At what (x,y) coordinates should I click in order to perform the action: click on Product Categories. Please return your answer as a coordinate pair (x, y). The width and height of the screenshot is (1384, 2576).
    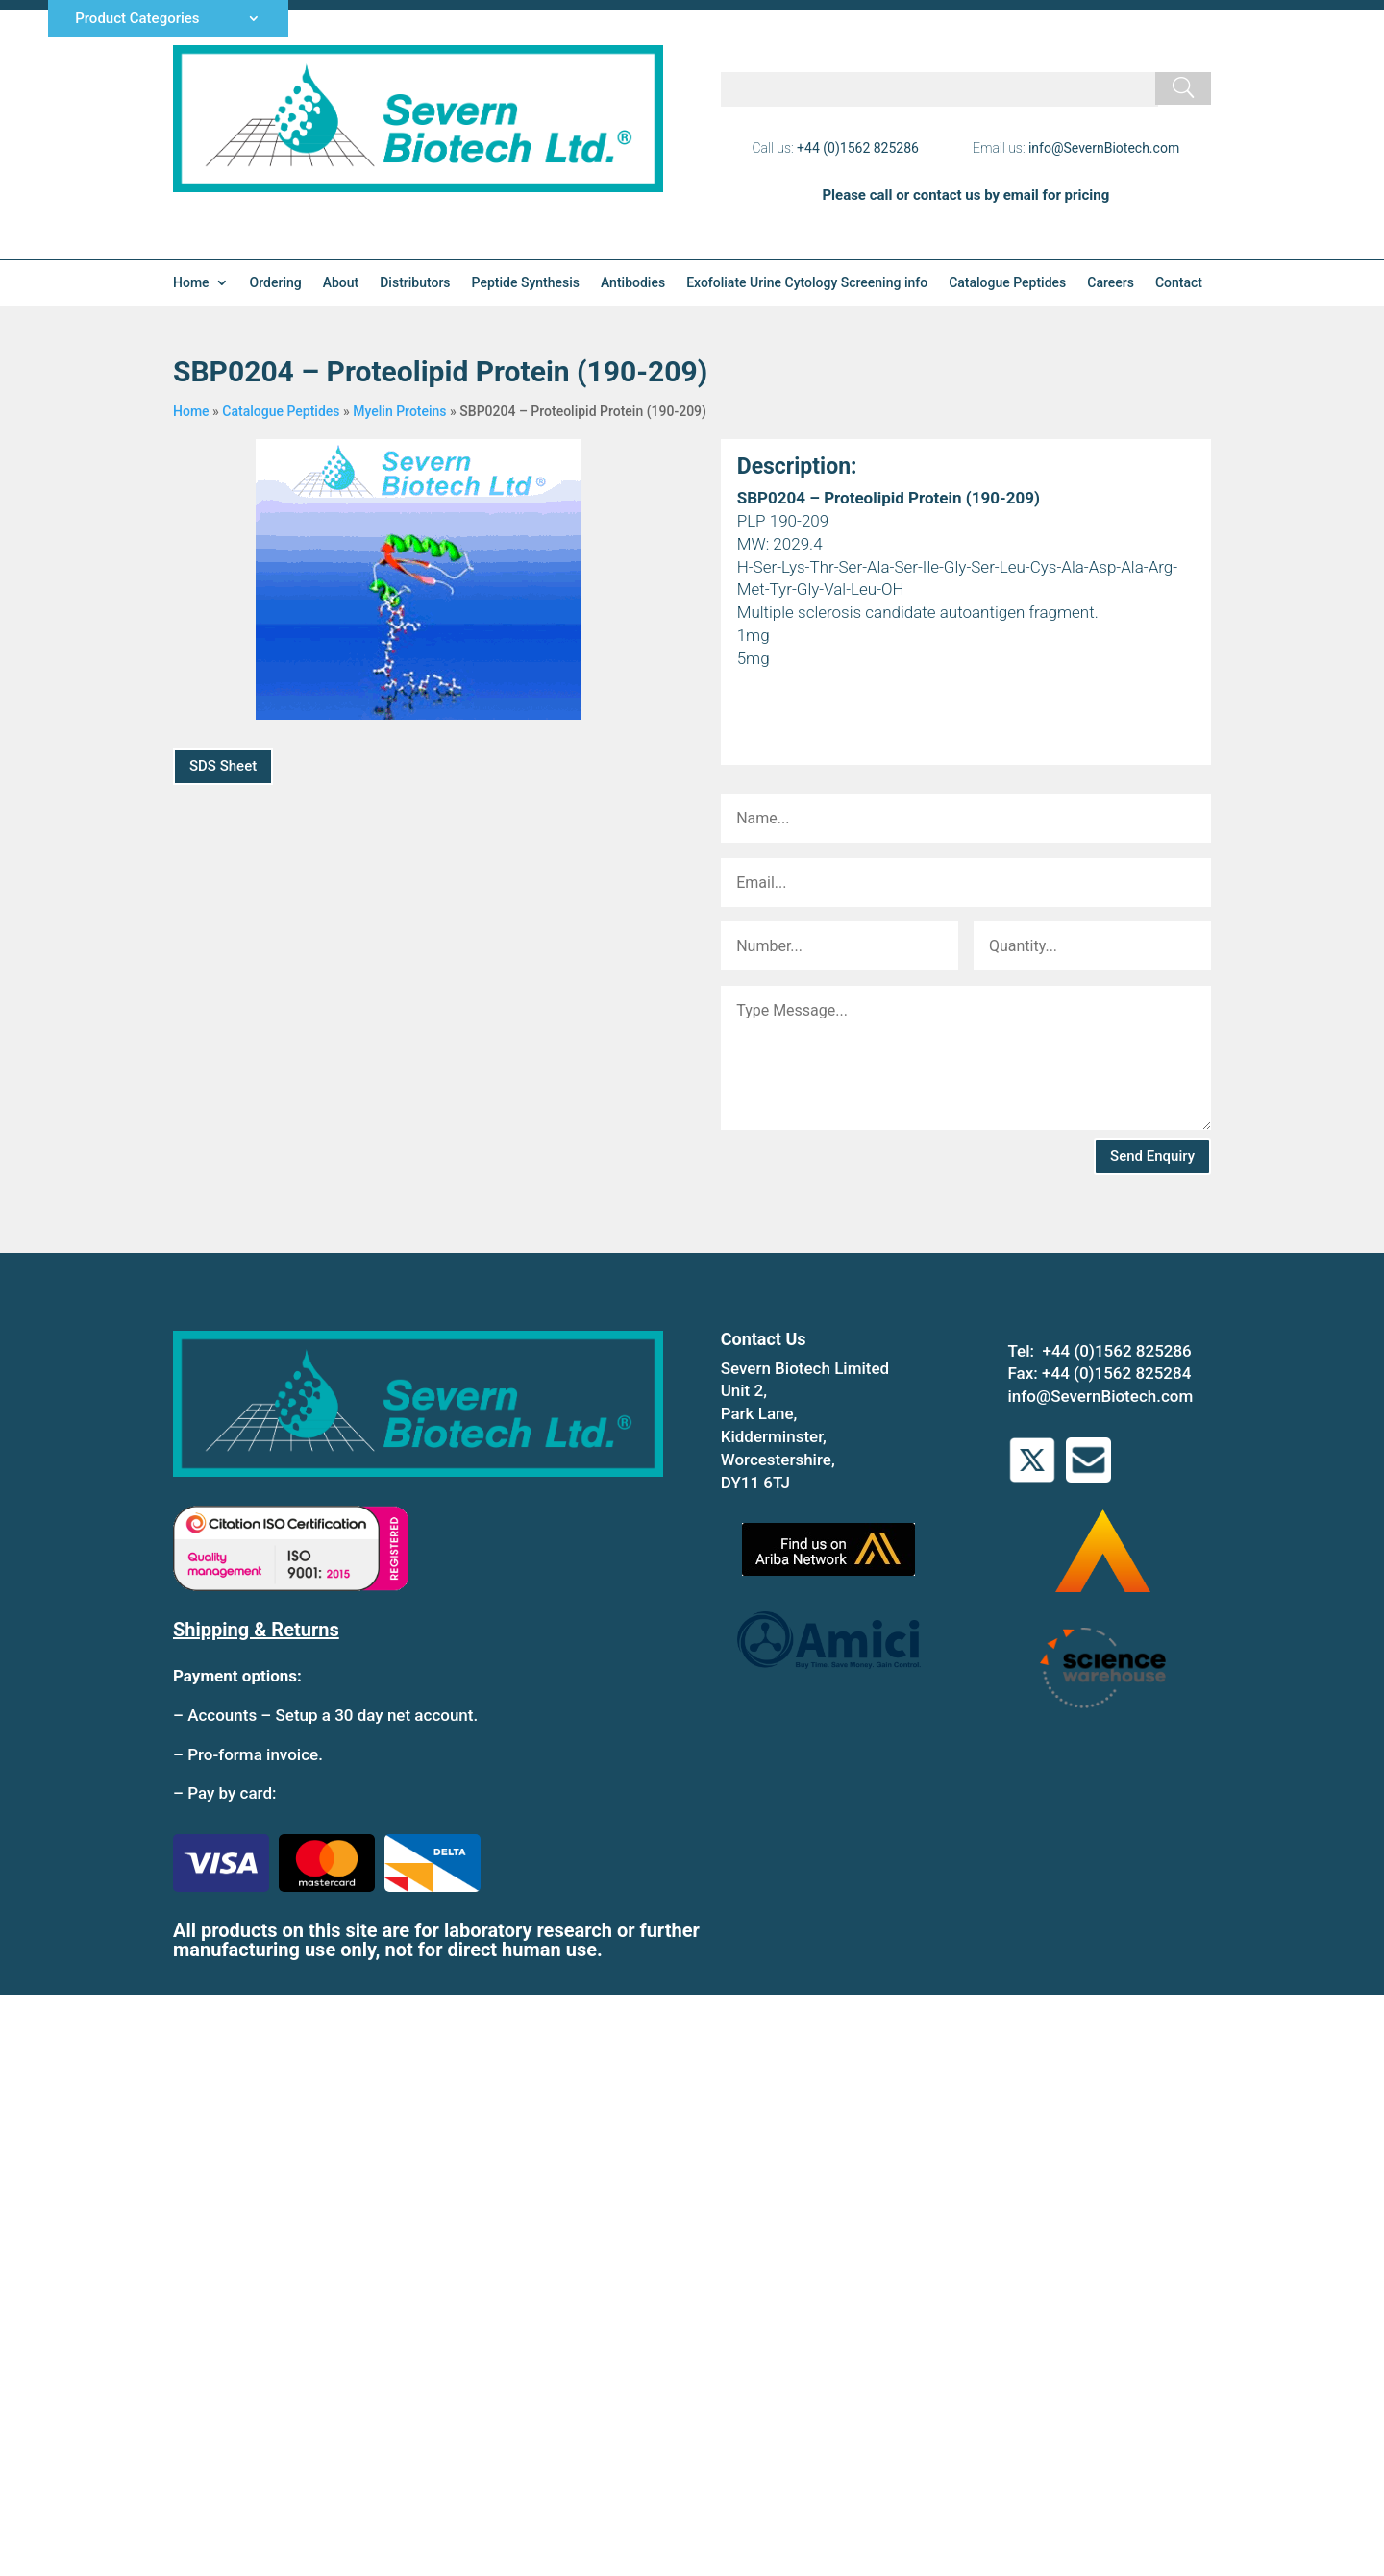
    Looking at the image, I should click on (137, 19).